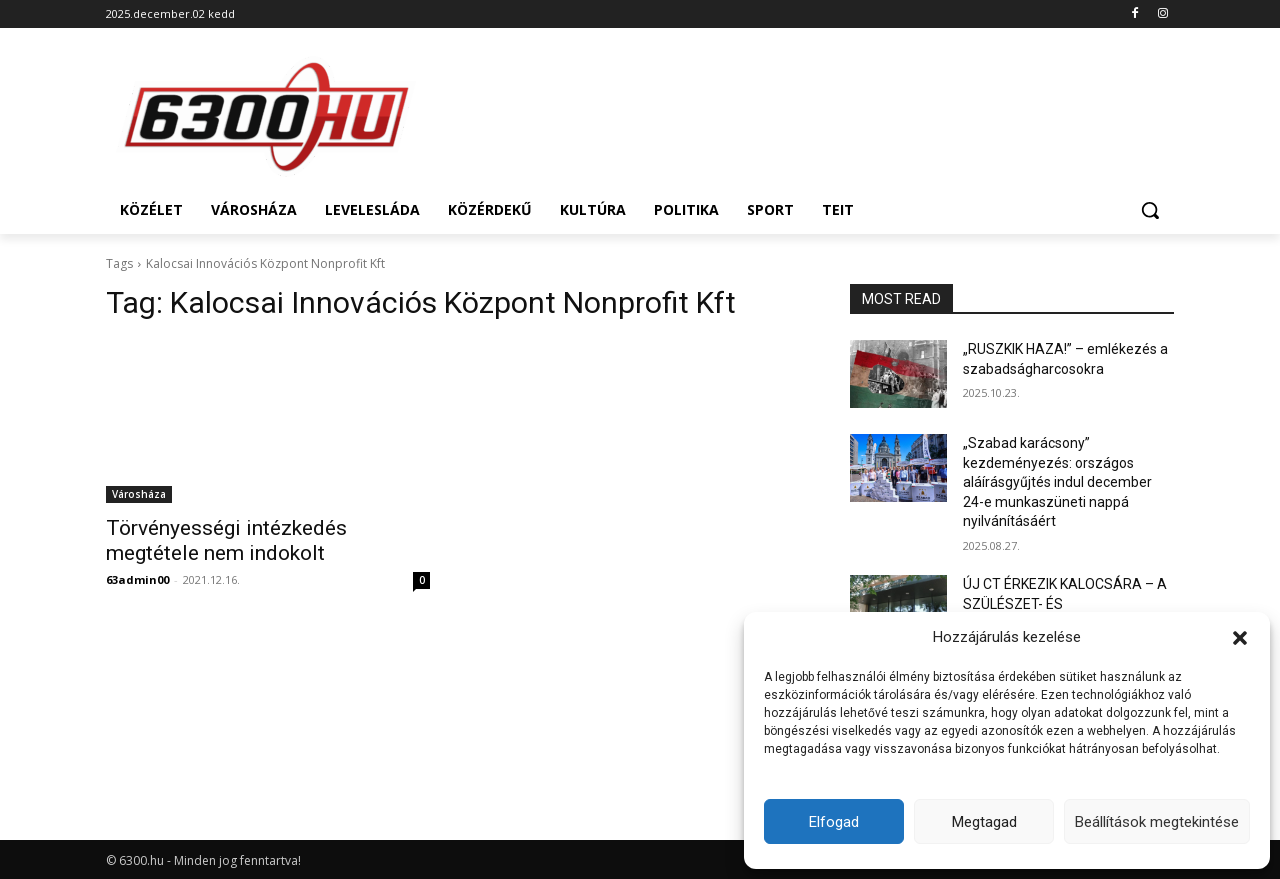  Describe the element at coordinates (984, 822) in the screenshot. I see `Megtagad` at that location.